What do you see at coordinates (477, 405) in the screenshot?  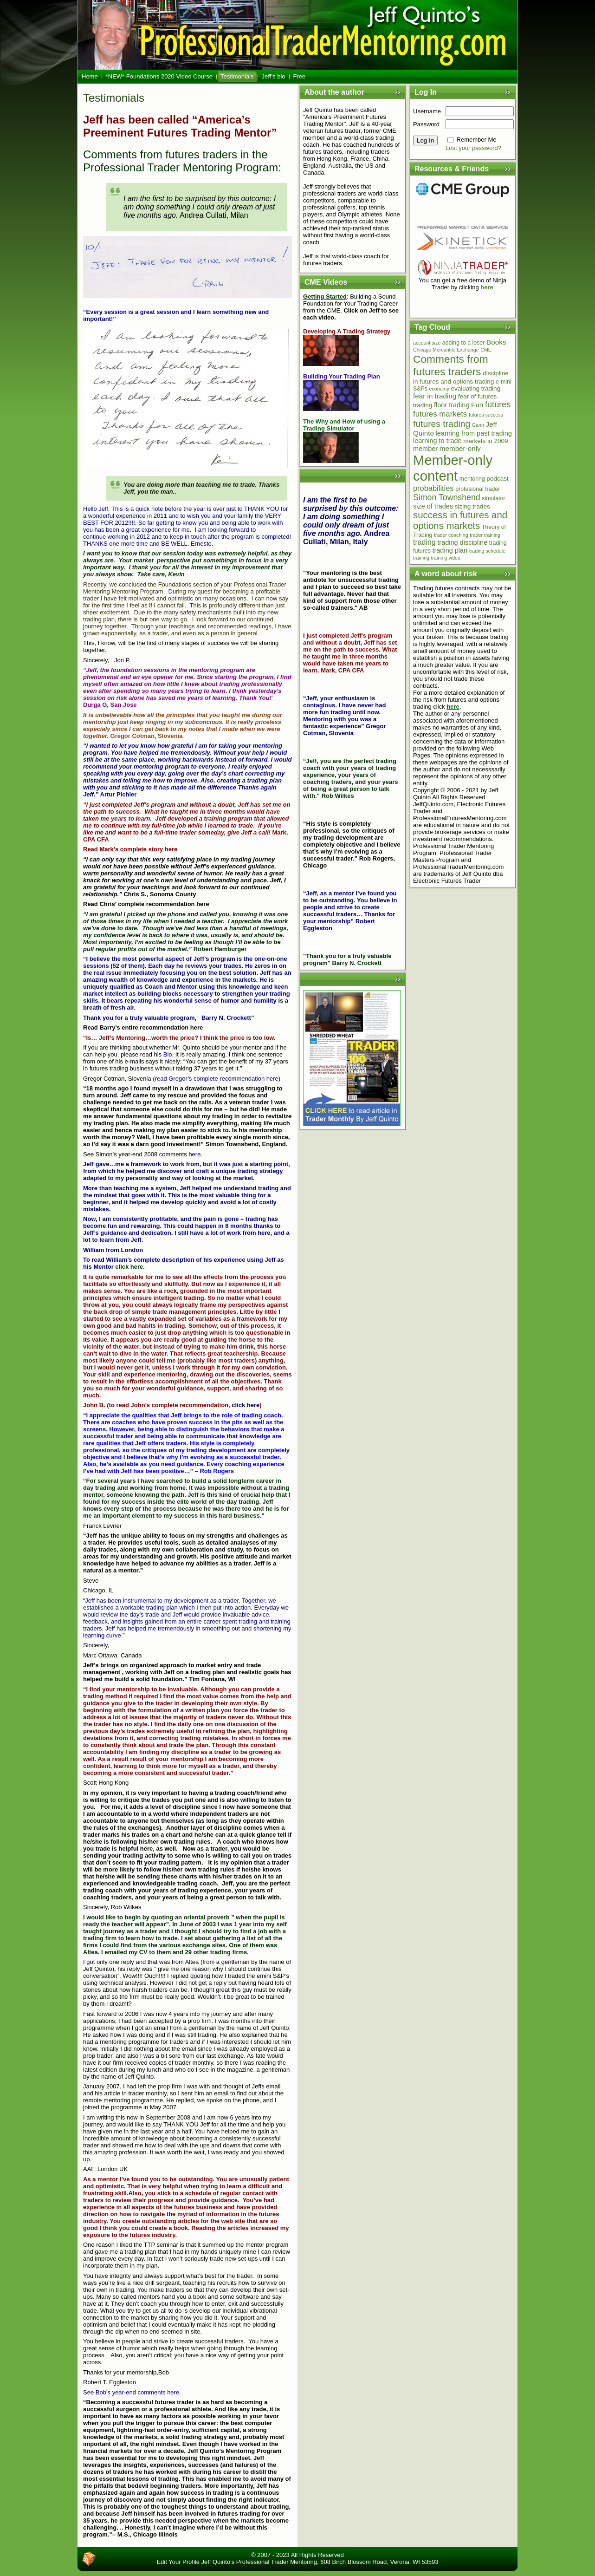 I see `Fun` at bounding box center [477, 405].